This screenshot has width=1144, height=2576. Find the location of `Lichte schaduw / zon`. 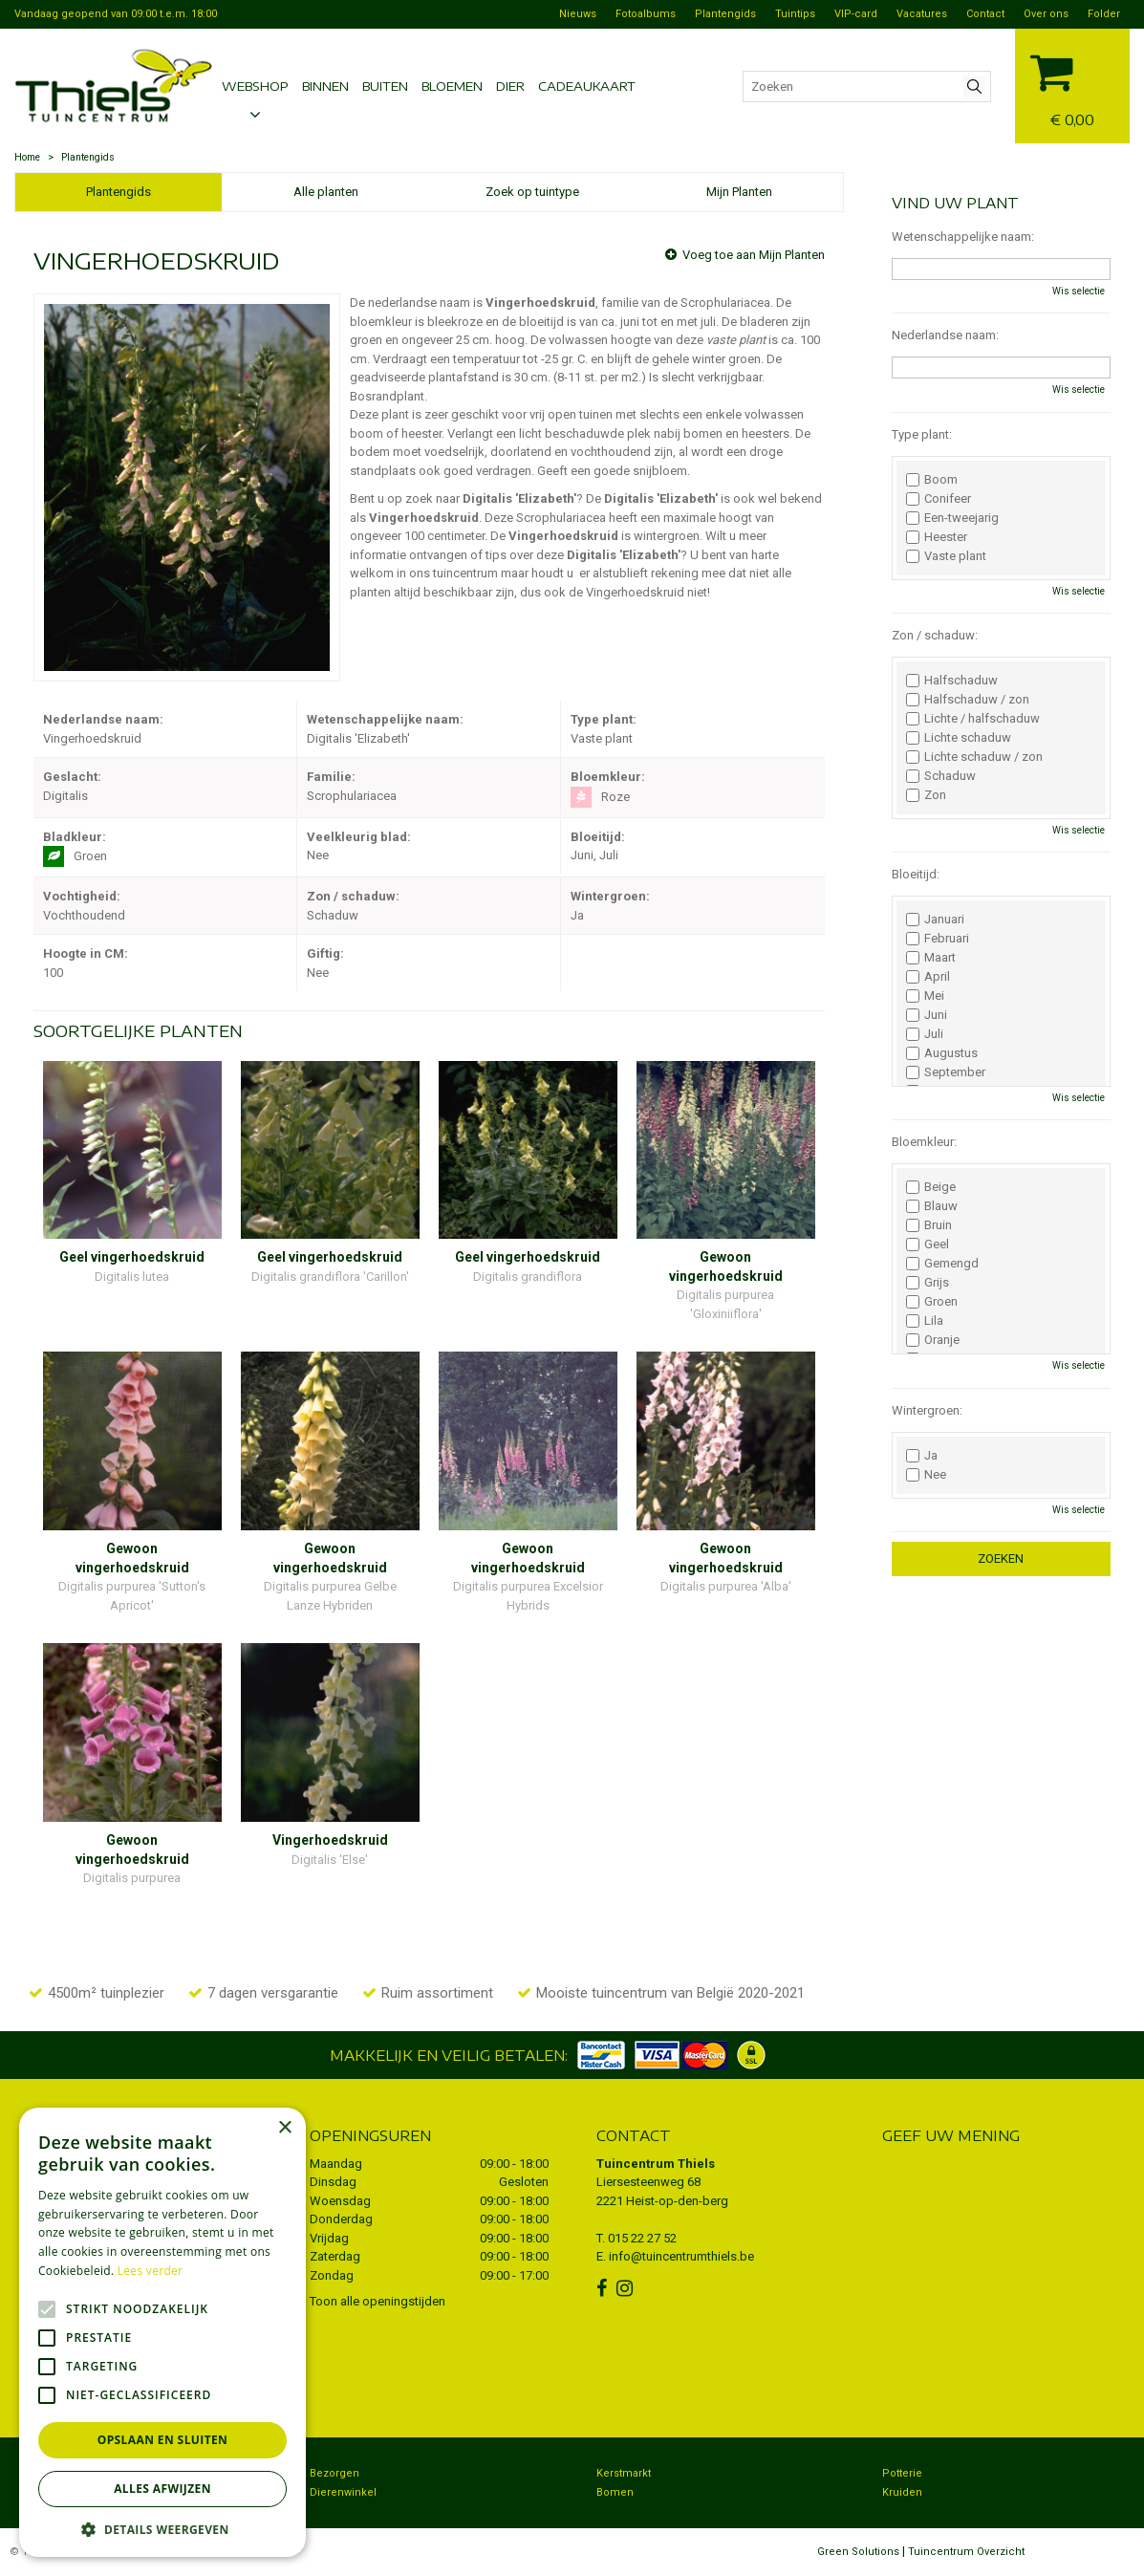

Lichte schaduw / zon is located at coordinates (974, 757).